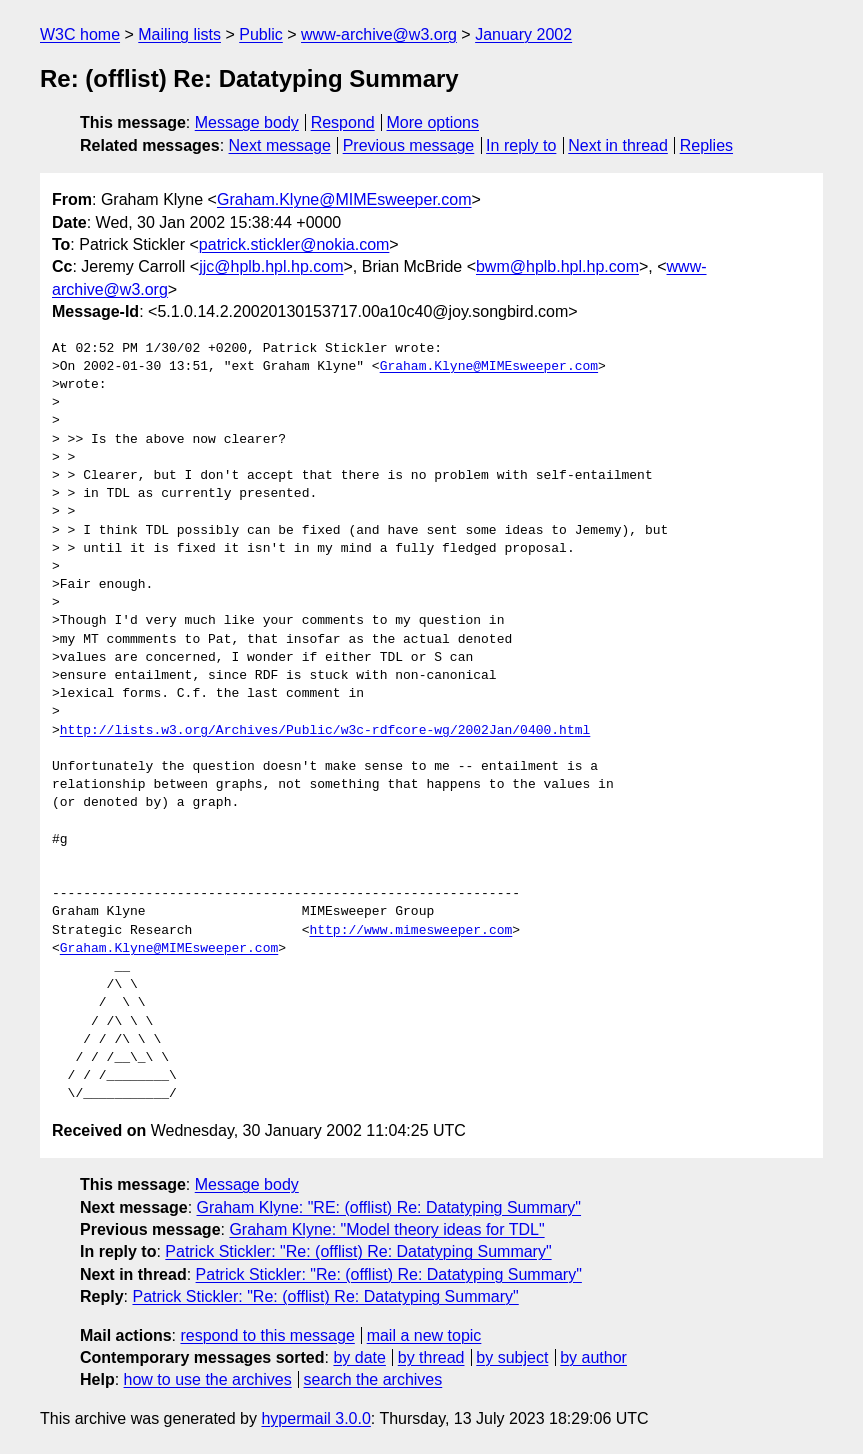 This screenshot has height=1454, width=863. I want to click on jjc@hplb.hpl.hp.com, so click(271, 266).